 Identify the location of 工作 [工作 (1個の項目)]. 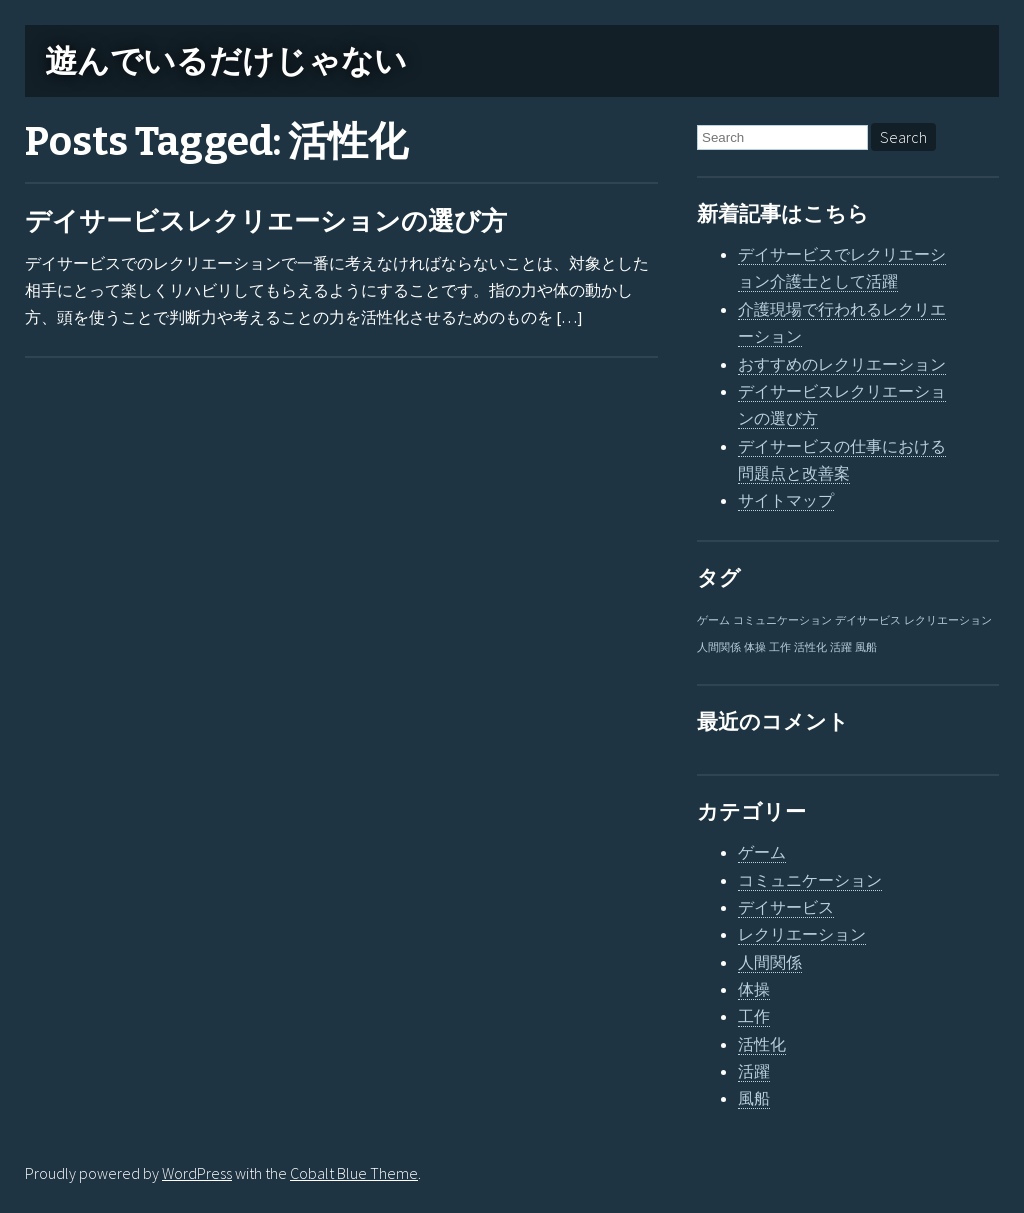
(780, 647).